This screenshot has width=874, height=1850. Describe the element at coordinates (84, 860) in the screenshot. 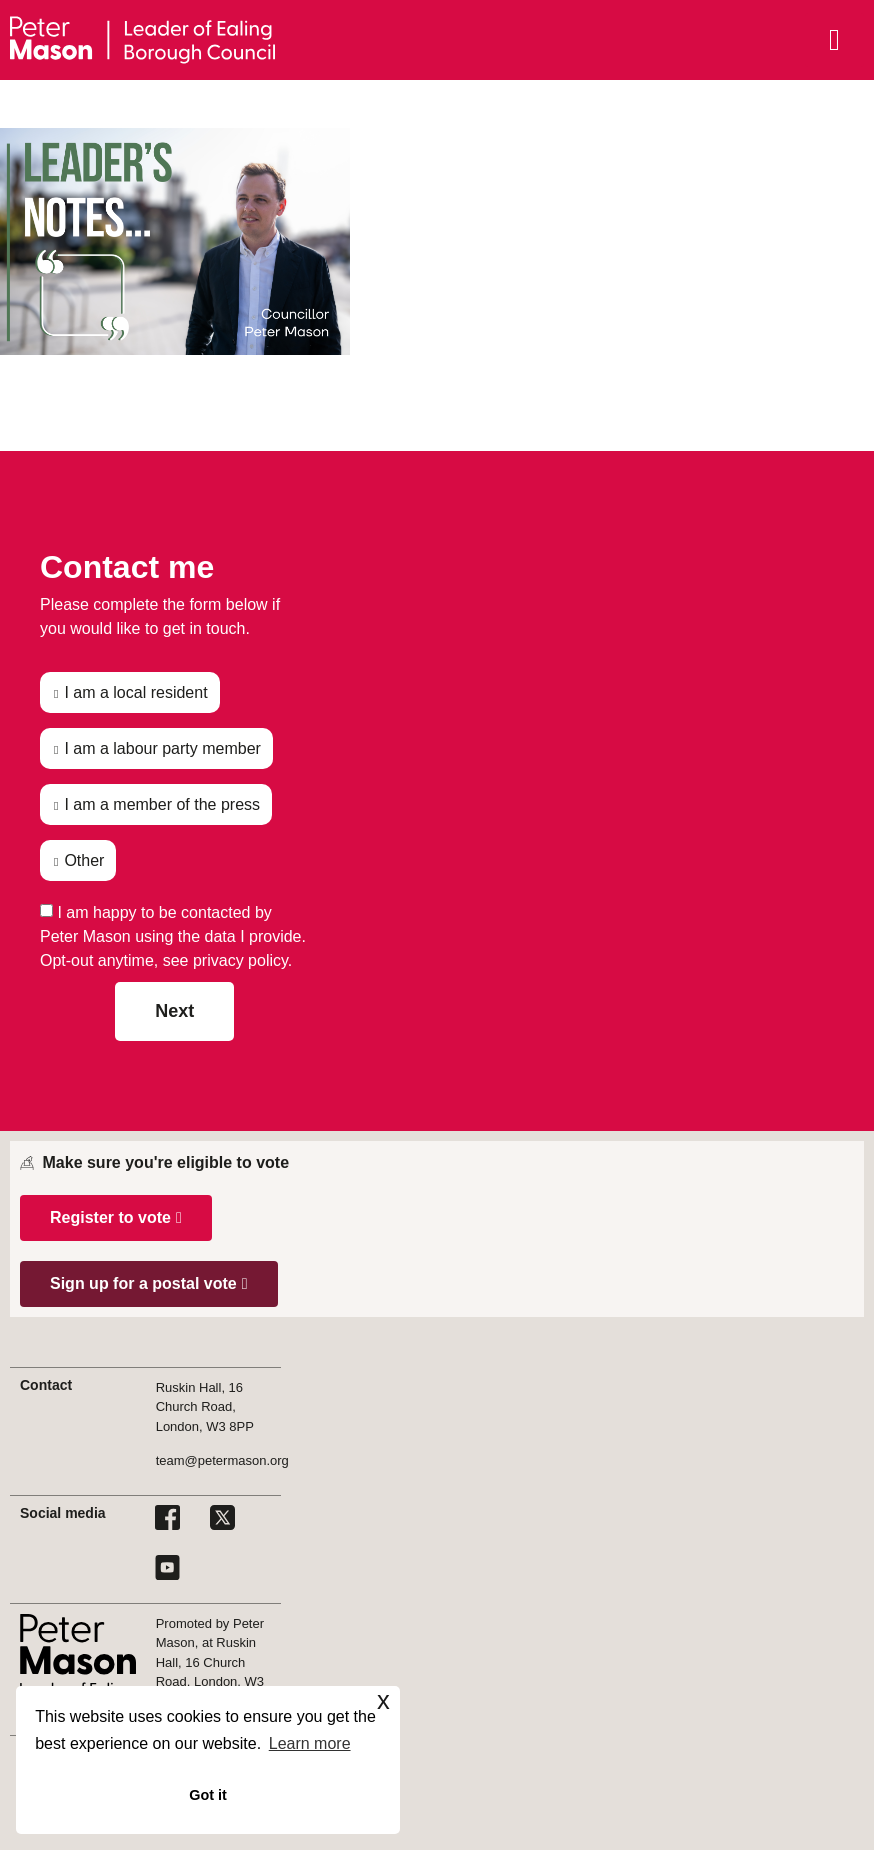

I see `Other` at that location.